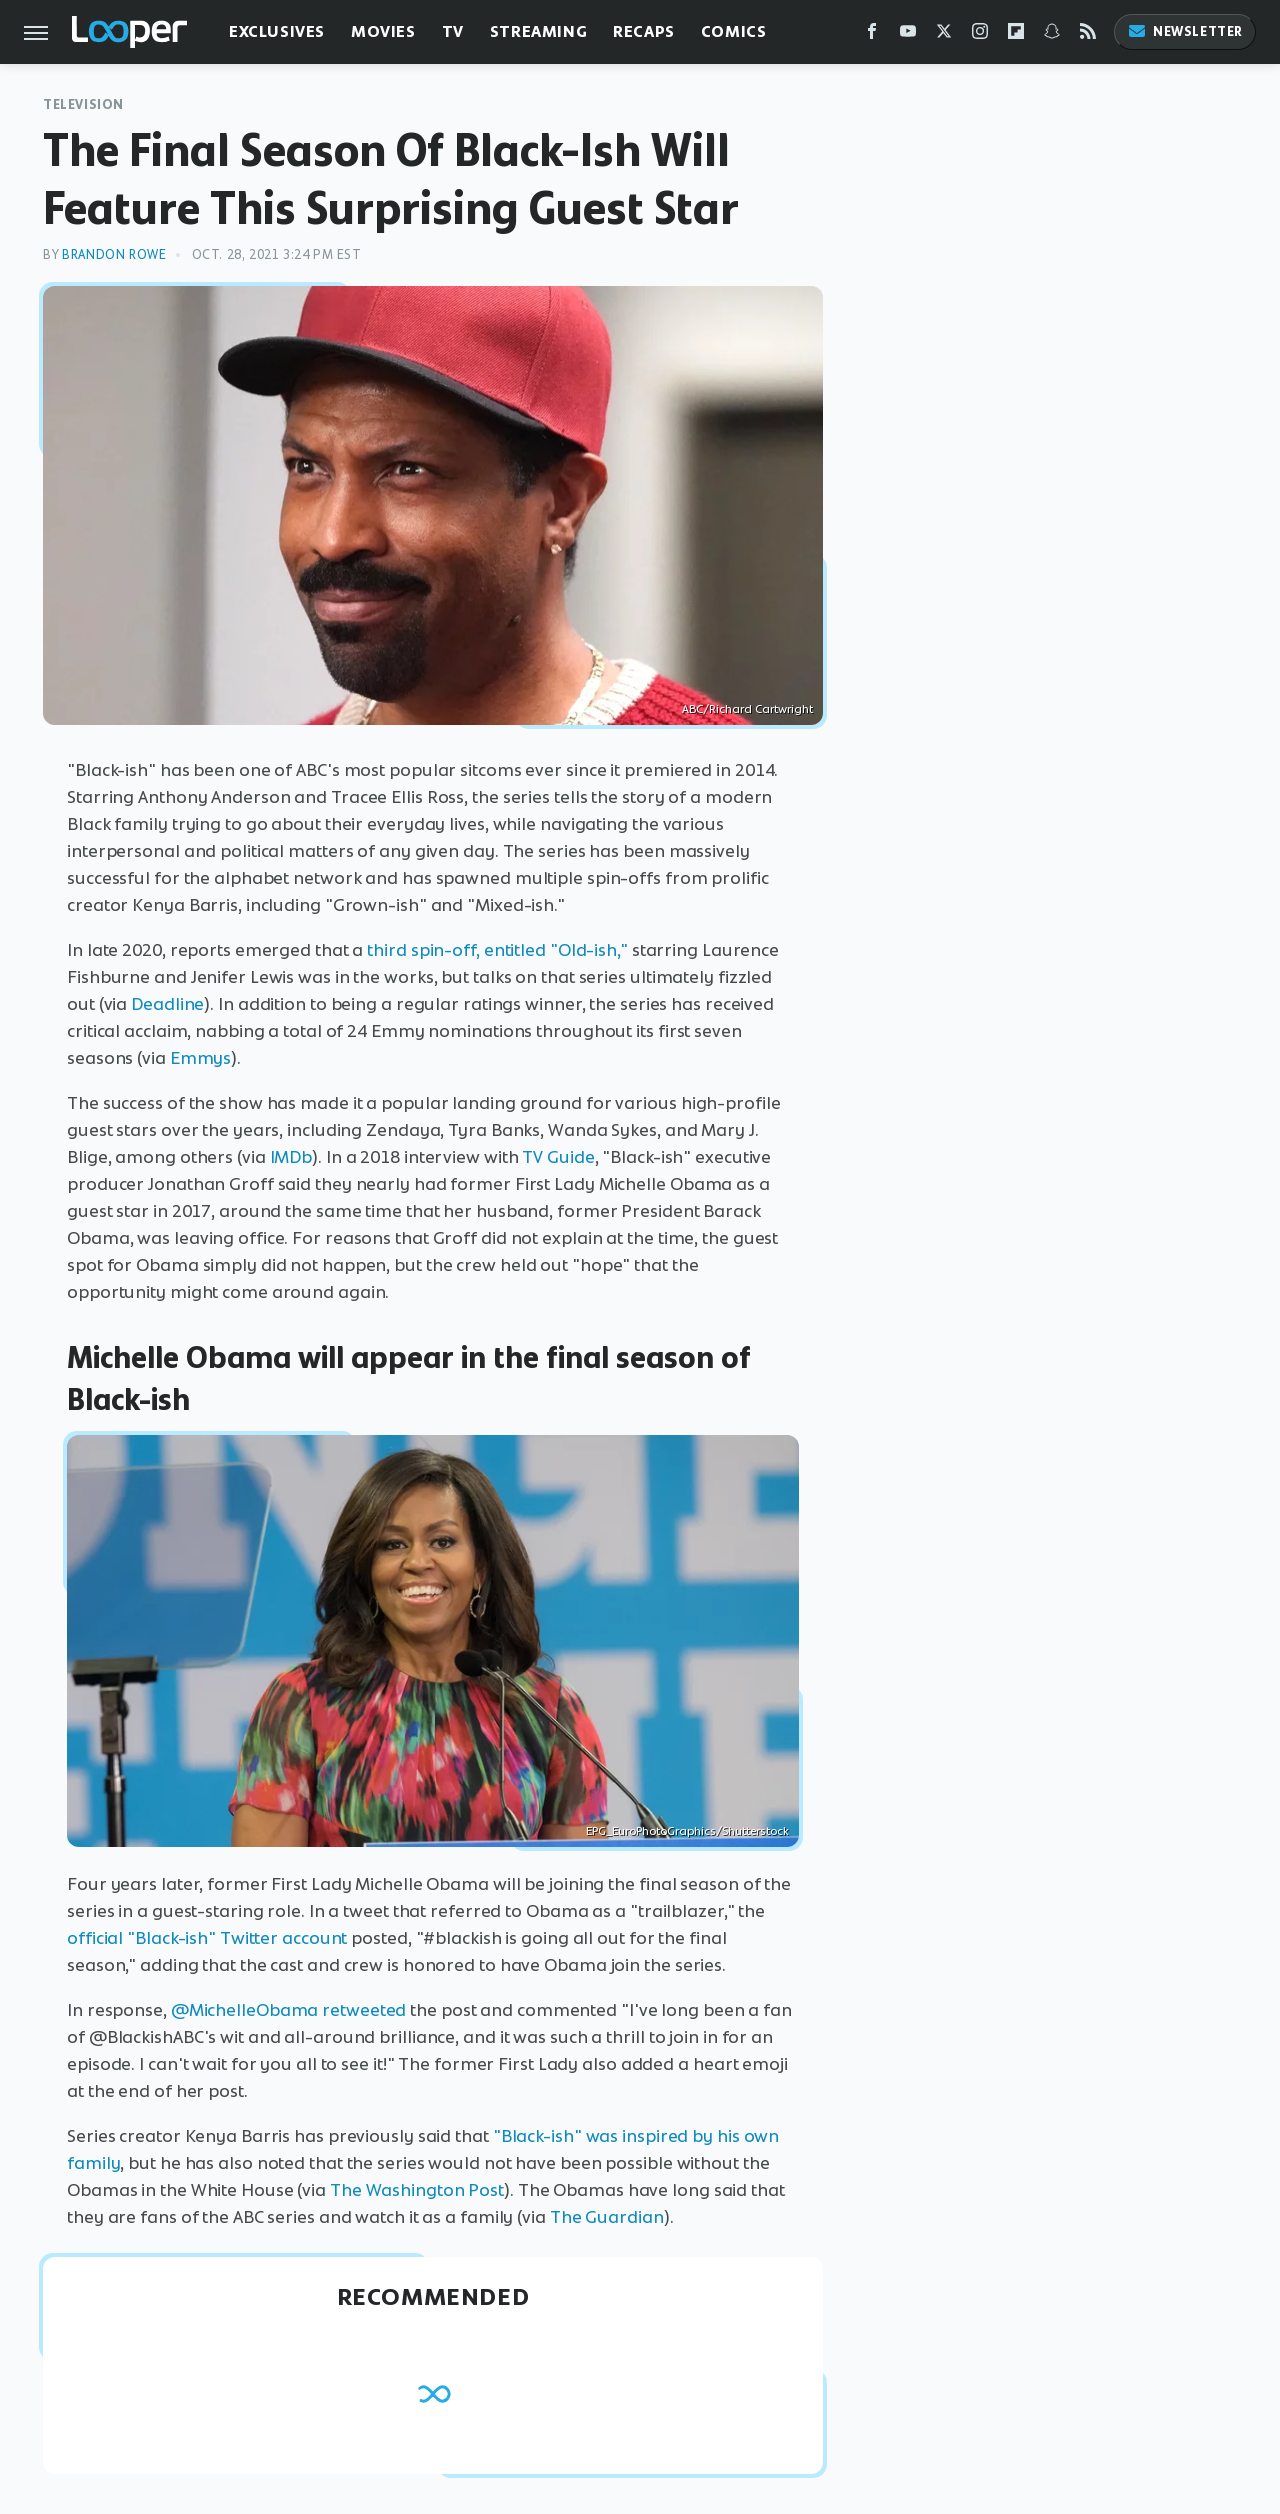 This screenshot has width=1280, height=2514. Describe the element at coordinates (207, 1938) in the screenshot. I see `official "Black-ish" Twitter account` at that location.